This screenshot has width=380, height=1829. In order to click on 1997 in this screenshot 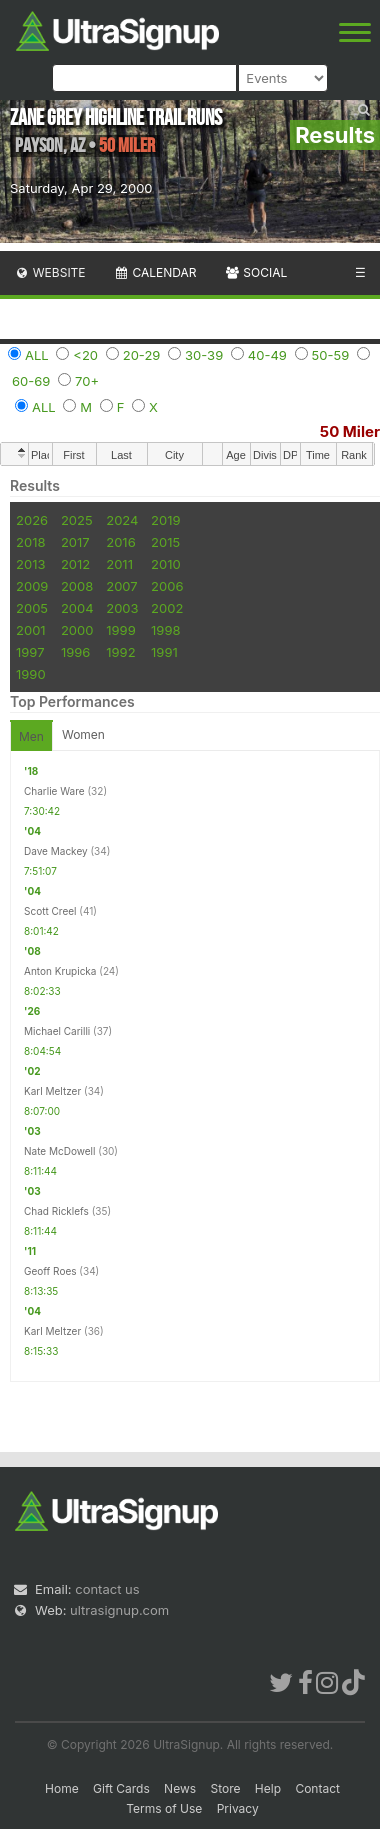, I will do `click(30, 652)`.